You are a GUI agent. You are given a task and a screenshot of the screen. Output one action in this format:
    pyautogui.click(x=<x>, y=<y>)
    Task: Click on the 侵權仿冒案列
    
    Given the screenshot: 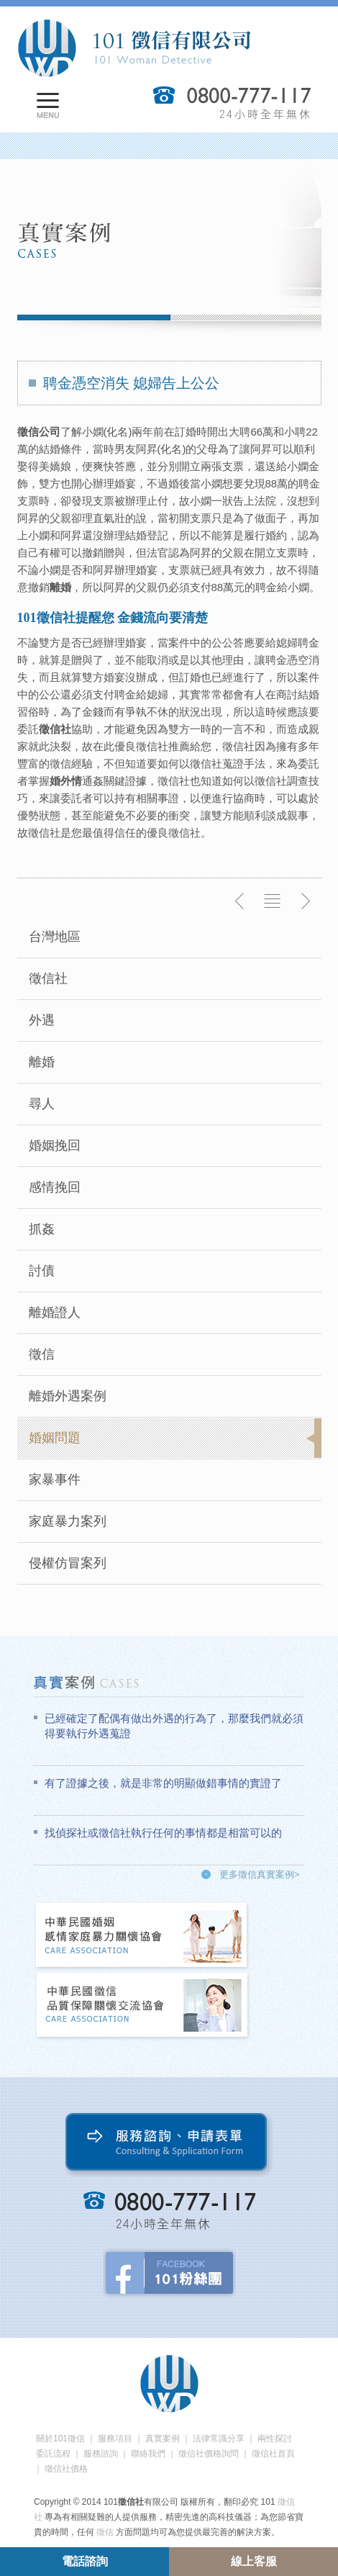 What is the action you would take?
    pyautogui.click(x=67, y=1563)
    